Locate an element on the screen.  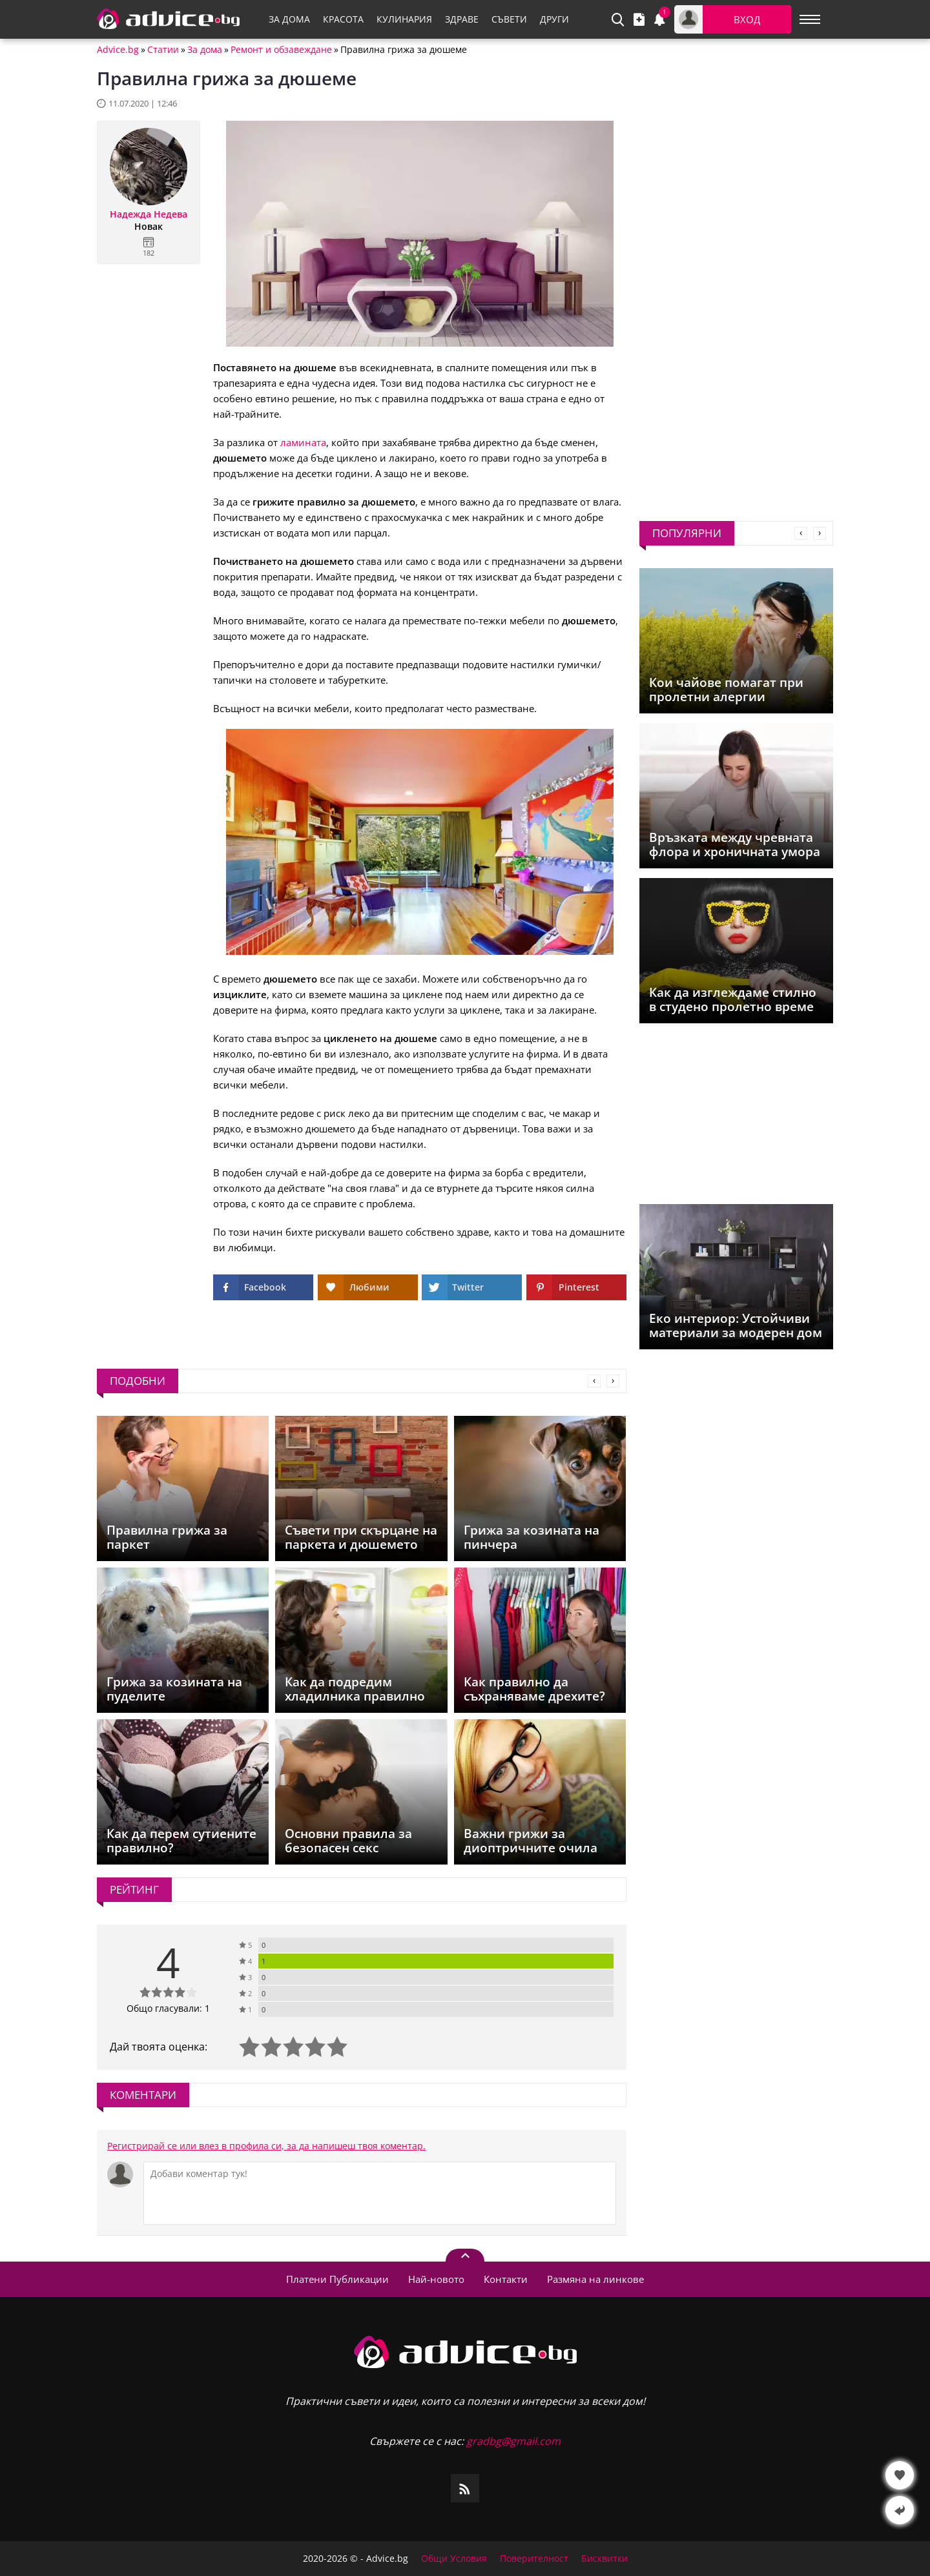
Правилна грижа за паркет is located at coordinates (167, 1537).